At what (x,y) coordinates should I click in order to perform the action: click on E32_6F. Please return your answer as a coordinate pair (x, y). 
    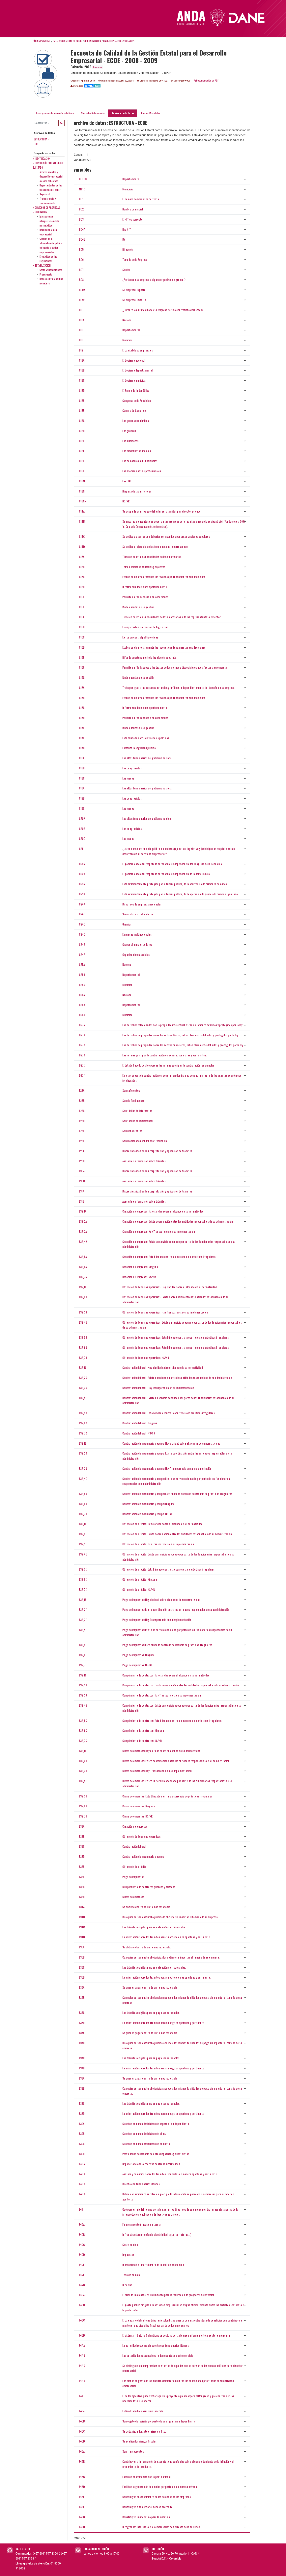
    Looking at the image, I should click on (83, 1652).